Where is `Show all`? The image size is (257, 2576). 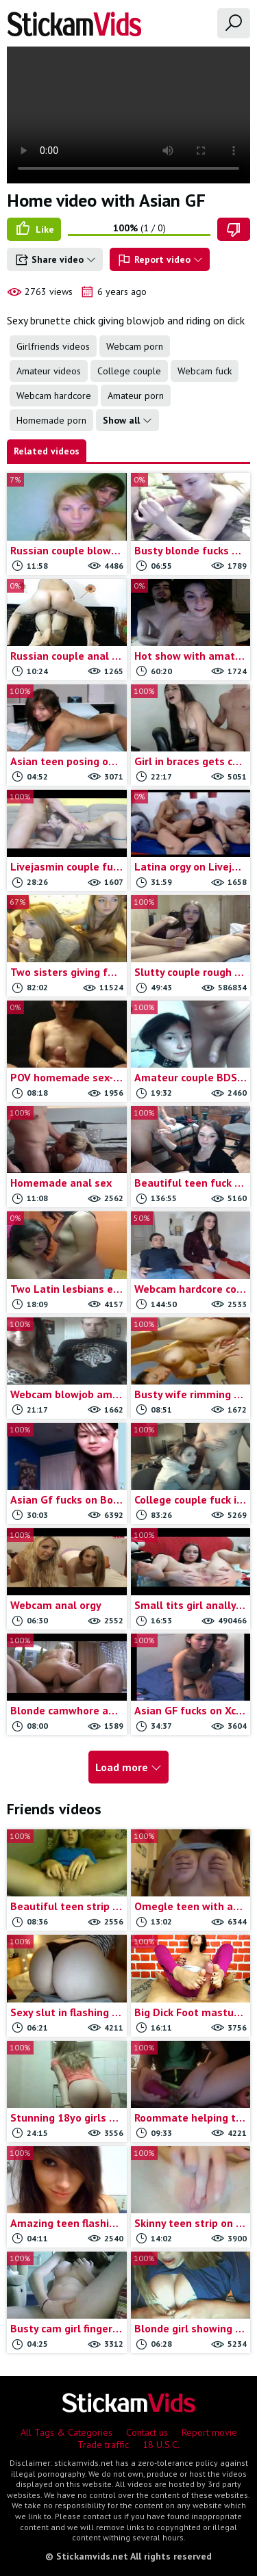 Show all is located at coordinates (127, 420).